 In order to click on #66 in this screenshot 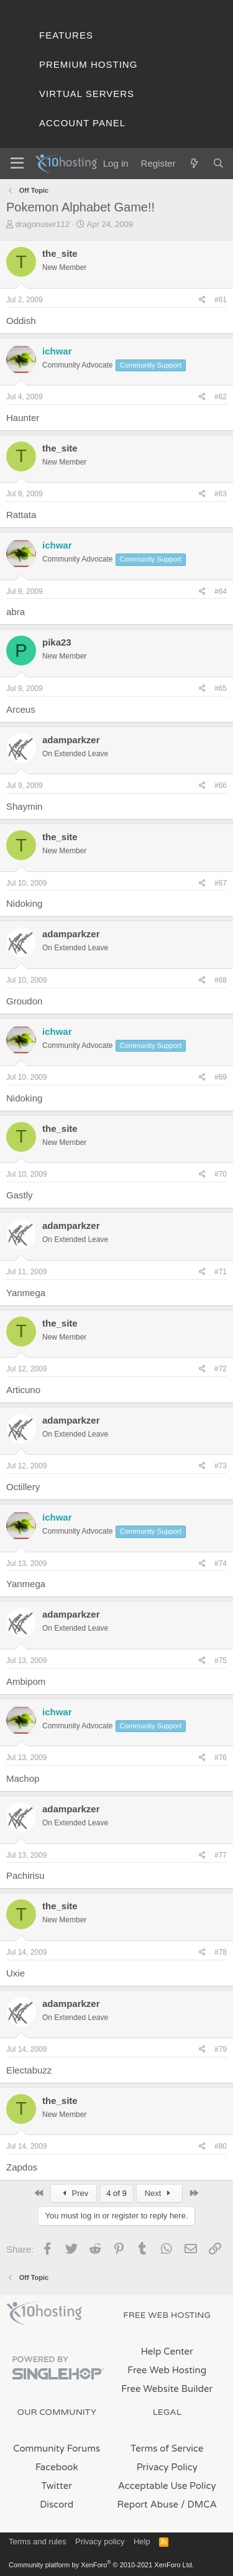, I will do `click(220, 785)`.